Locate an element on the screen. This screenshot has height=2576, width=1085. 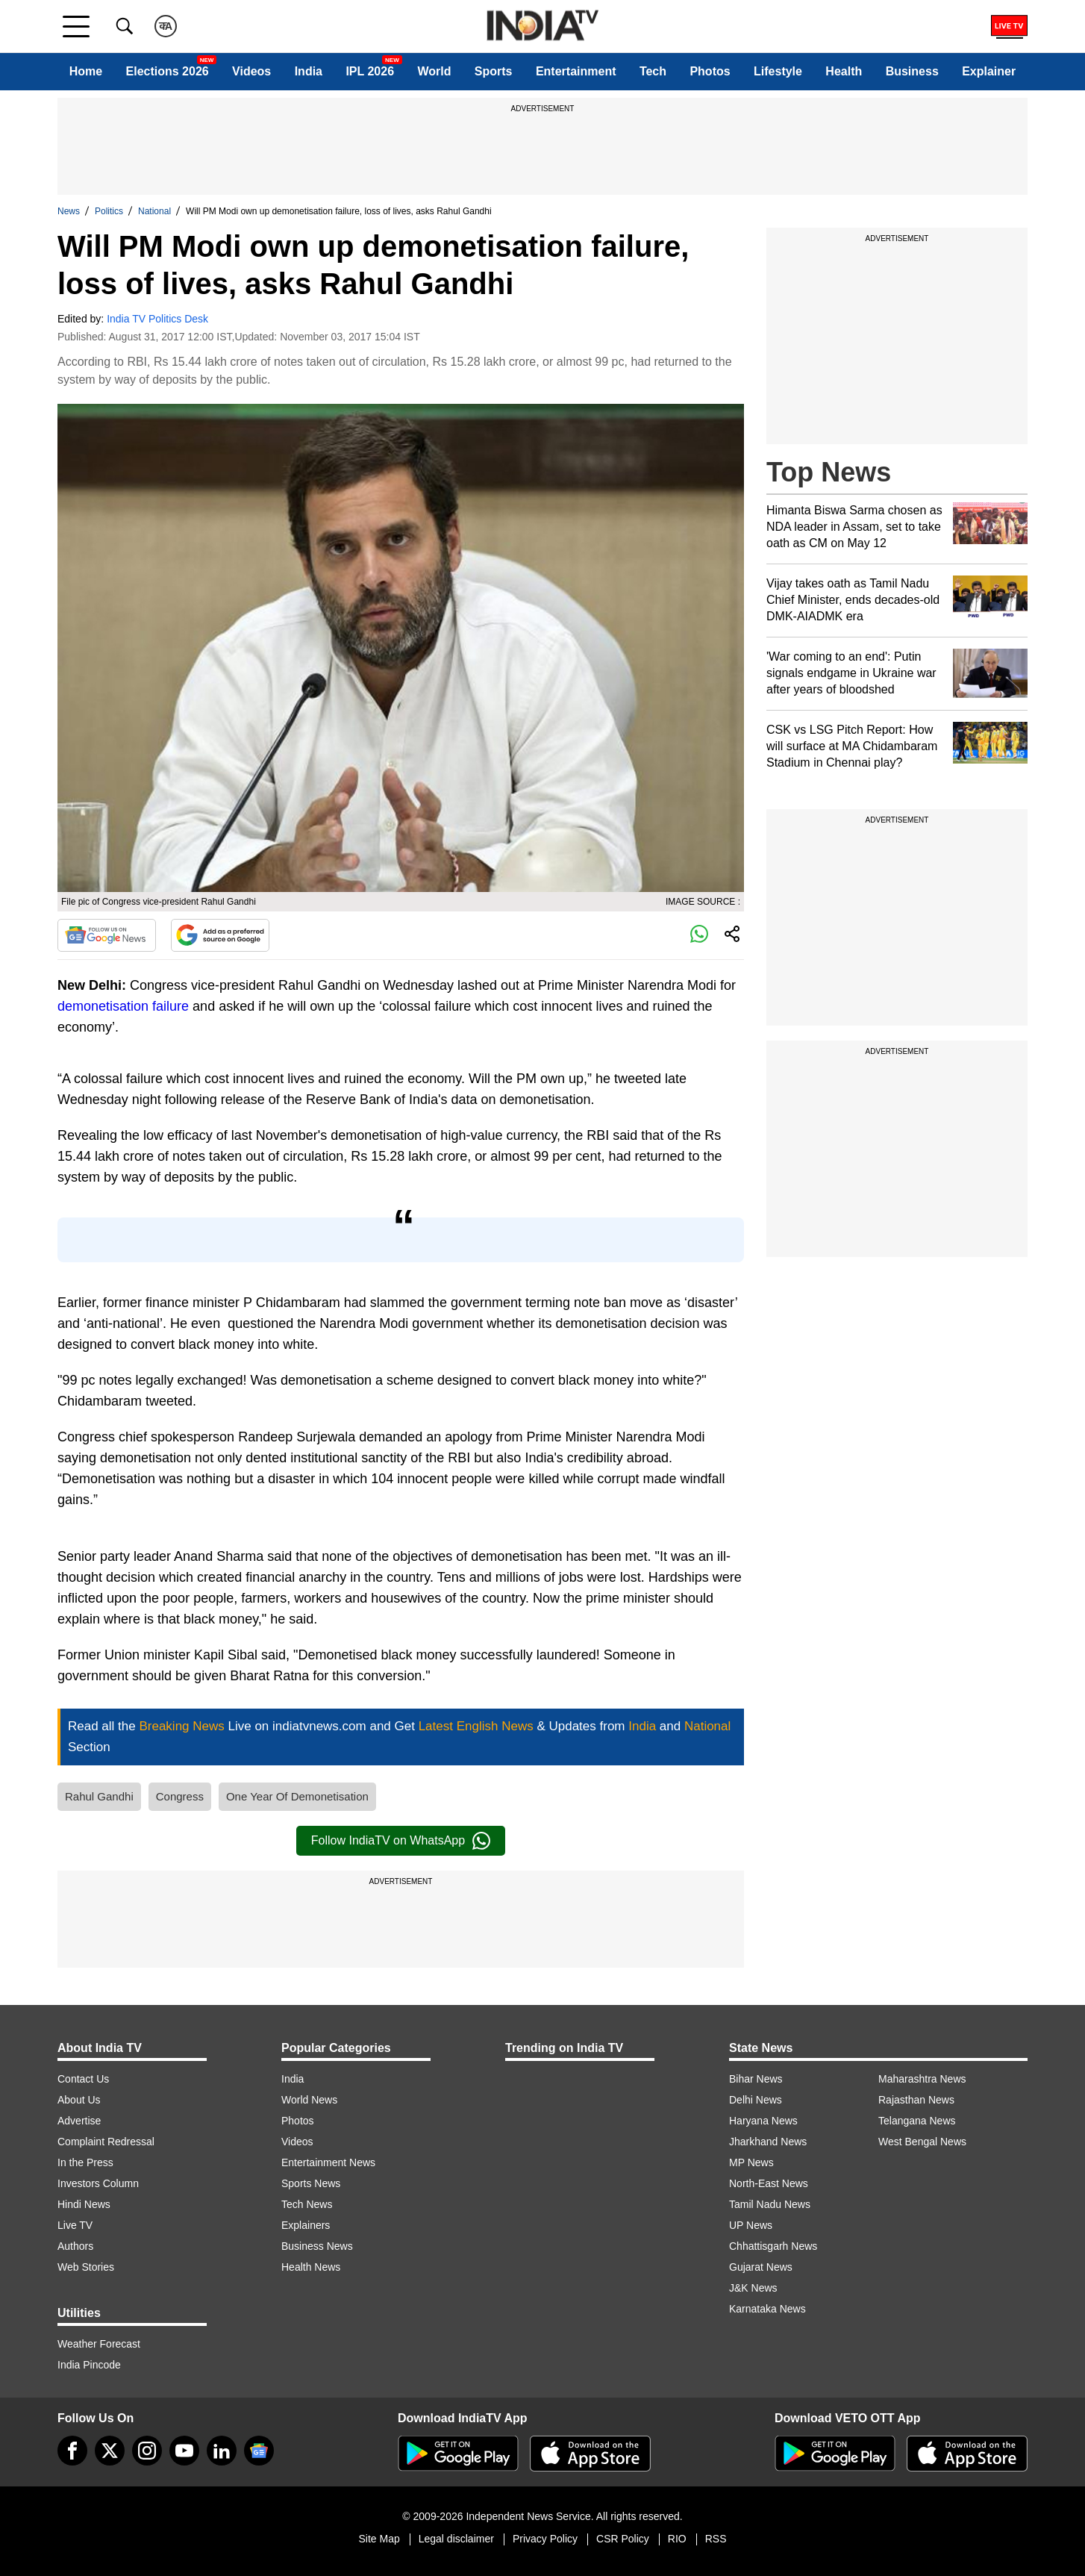
Advertise is located at coordinates (79, 2121).